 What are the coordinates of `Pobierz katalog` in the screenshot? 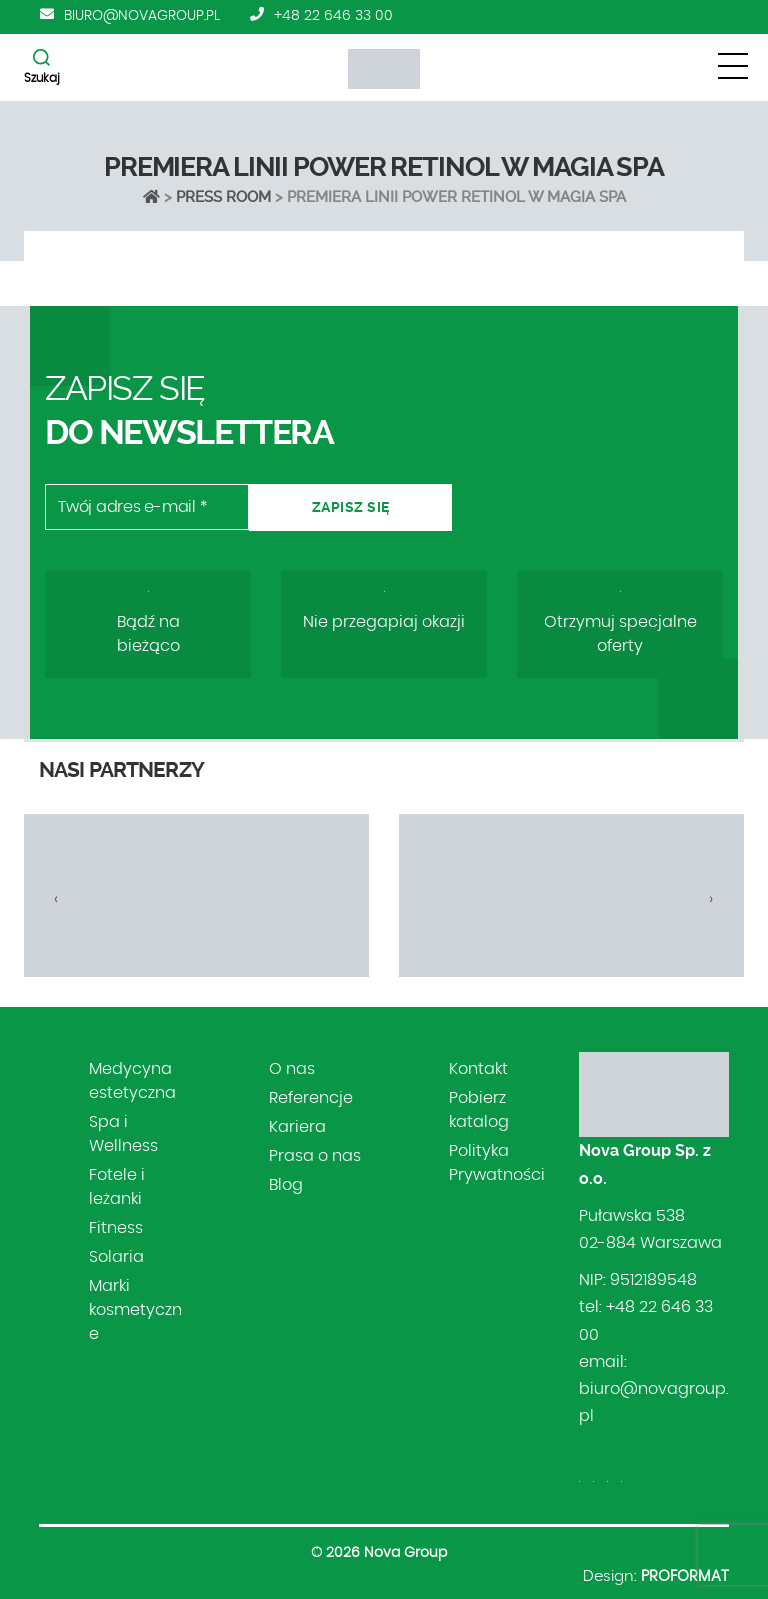 It's located at (479, 1110).